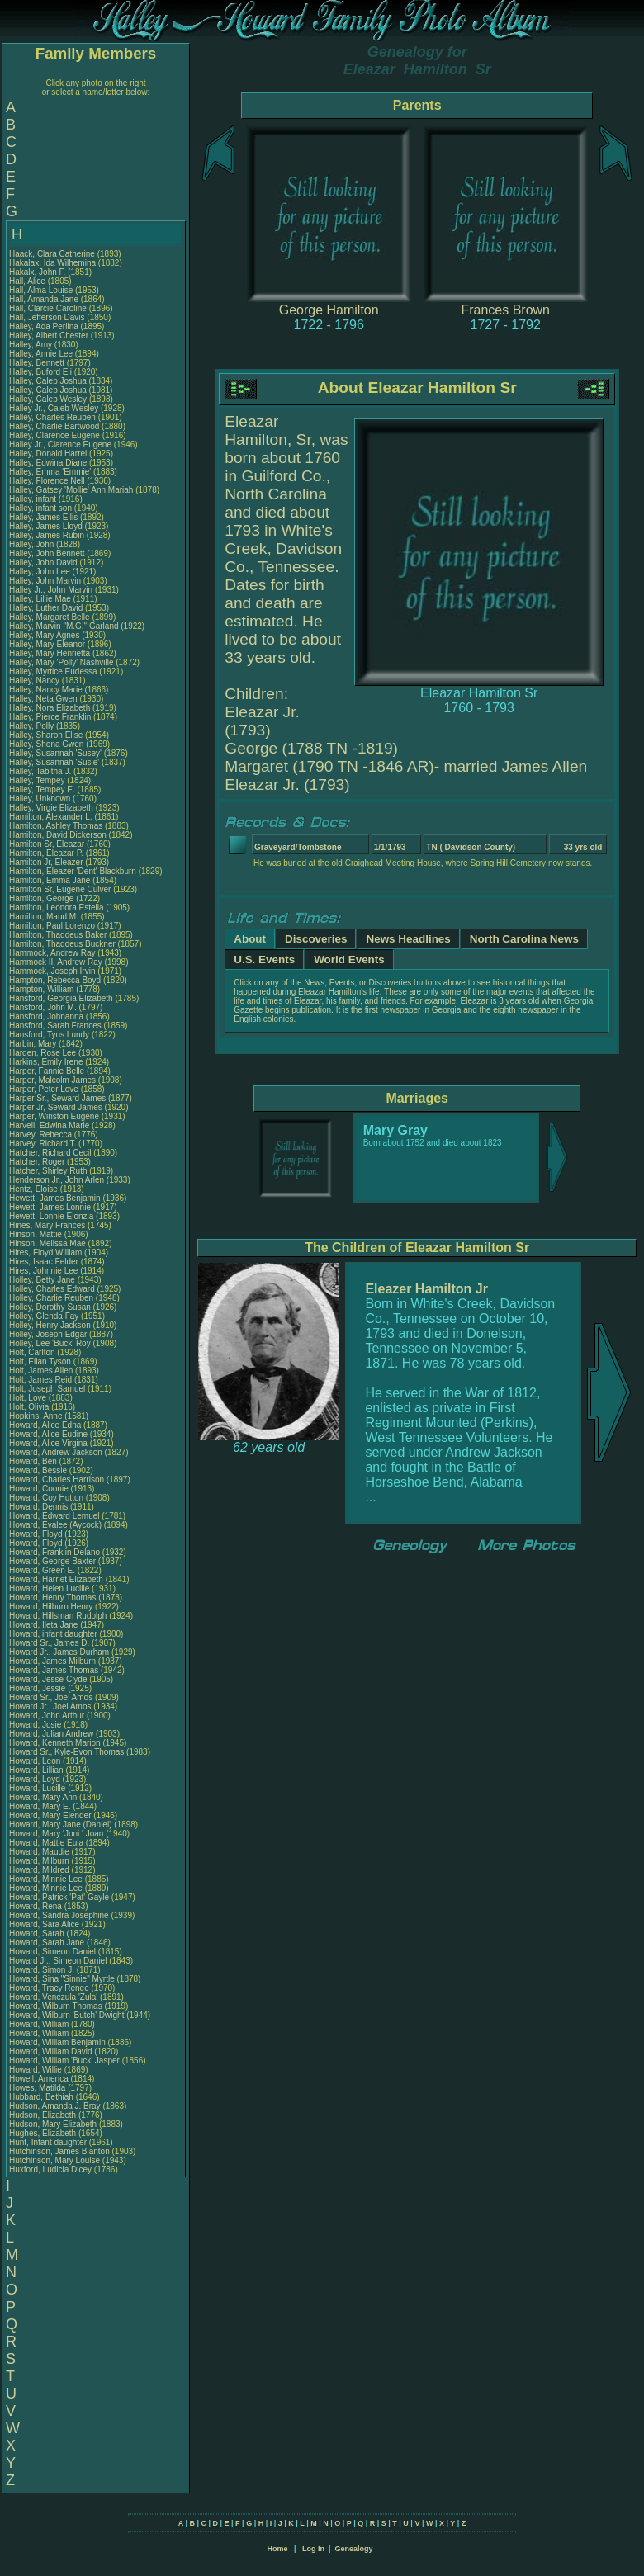 This screenshot has width=644, height=2576. I want to click on Howard Jr., Simeon Daniel, so click(58, 1960).